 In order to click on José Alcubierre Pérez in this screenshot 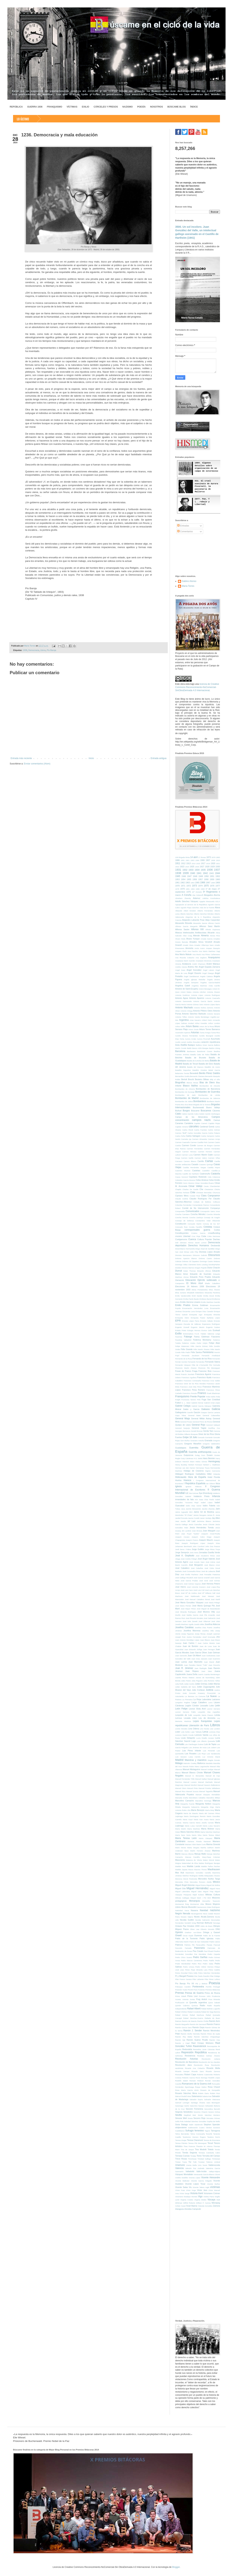, I will do `click(205, 1556)`.